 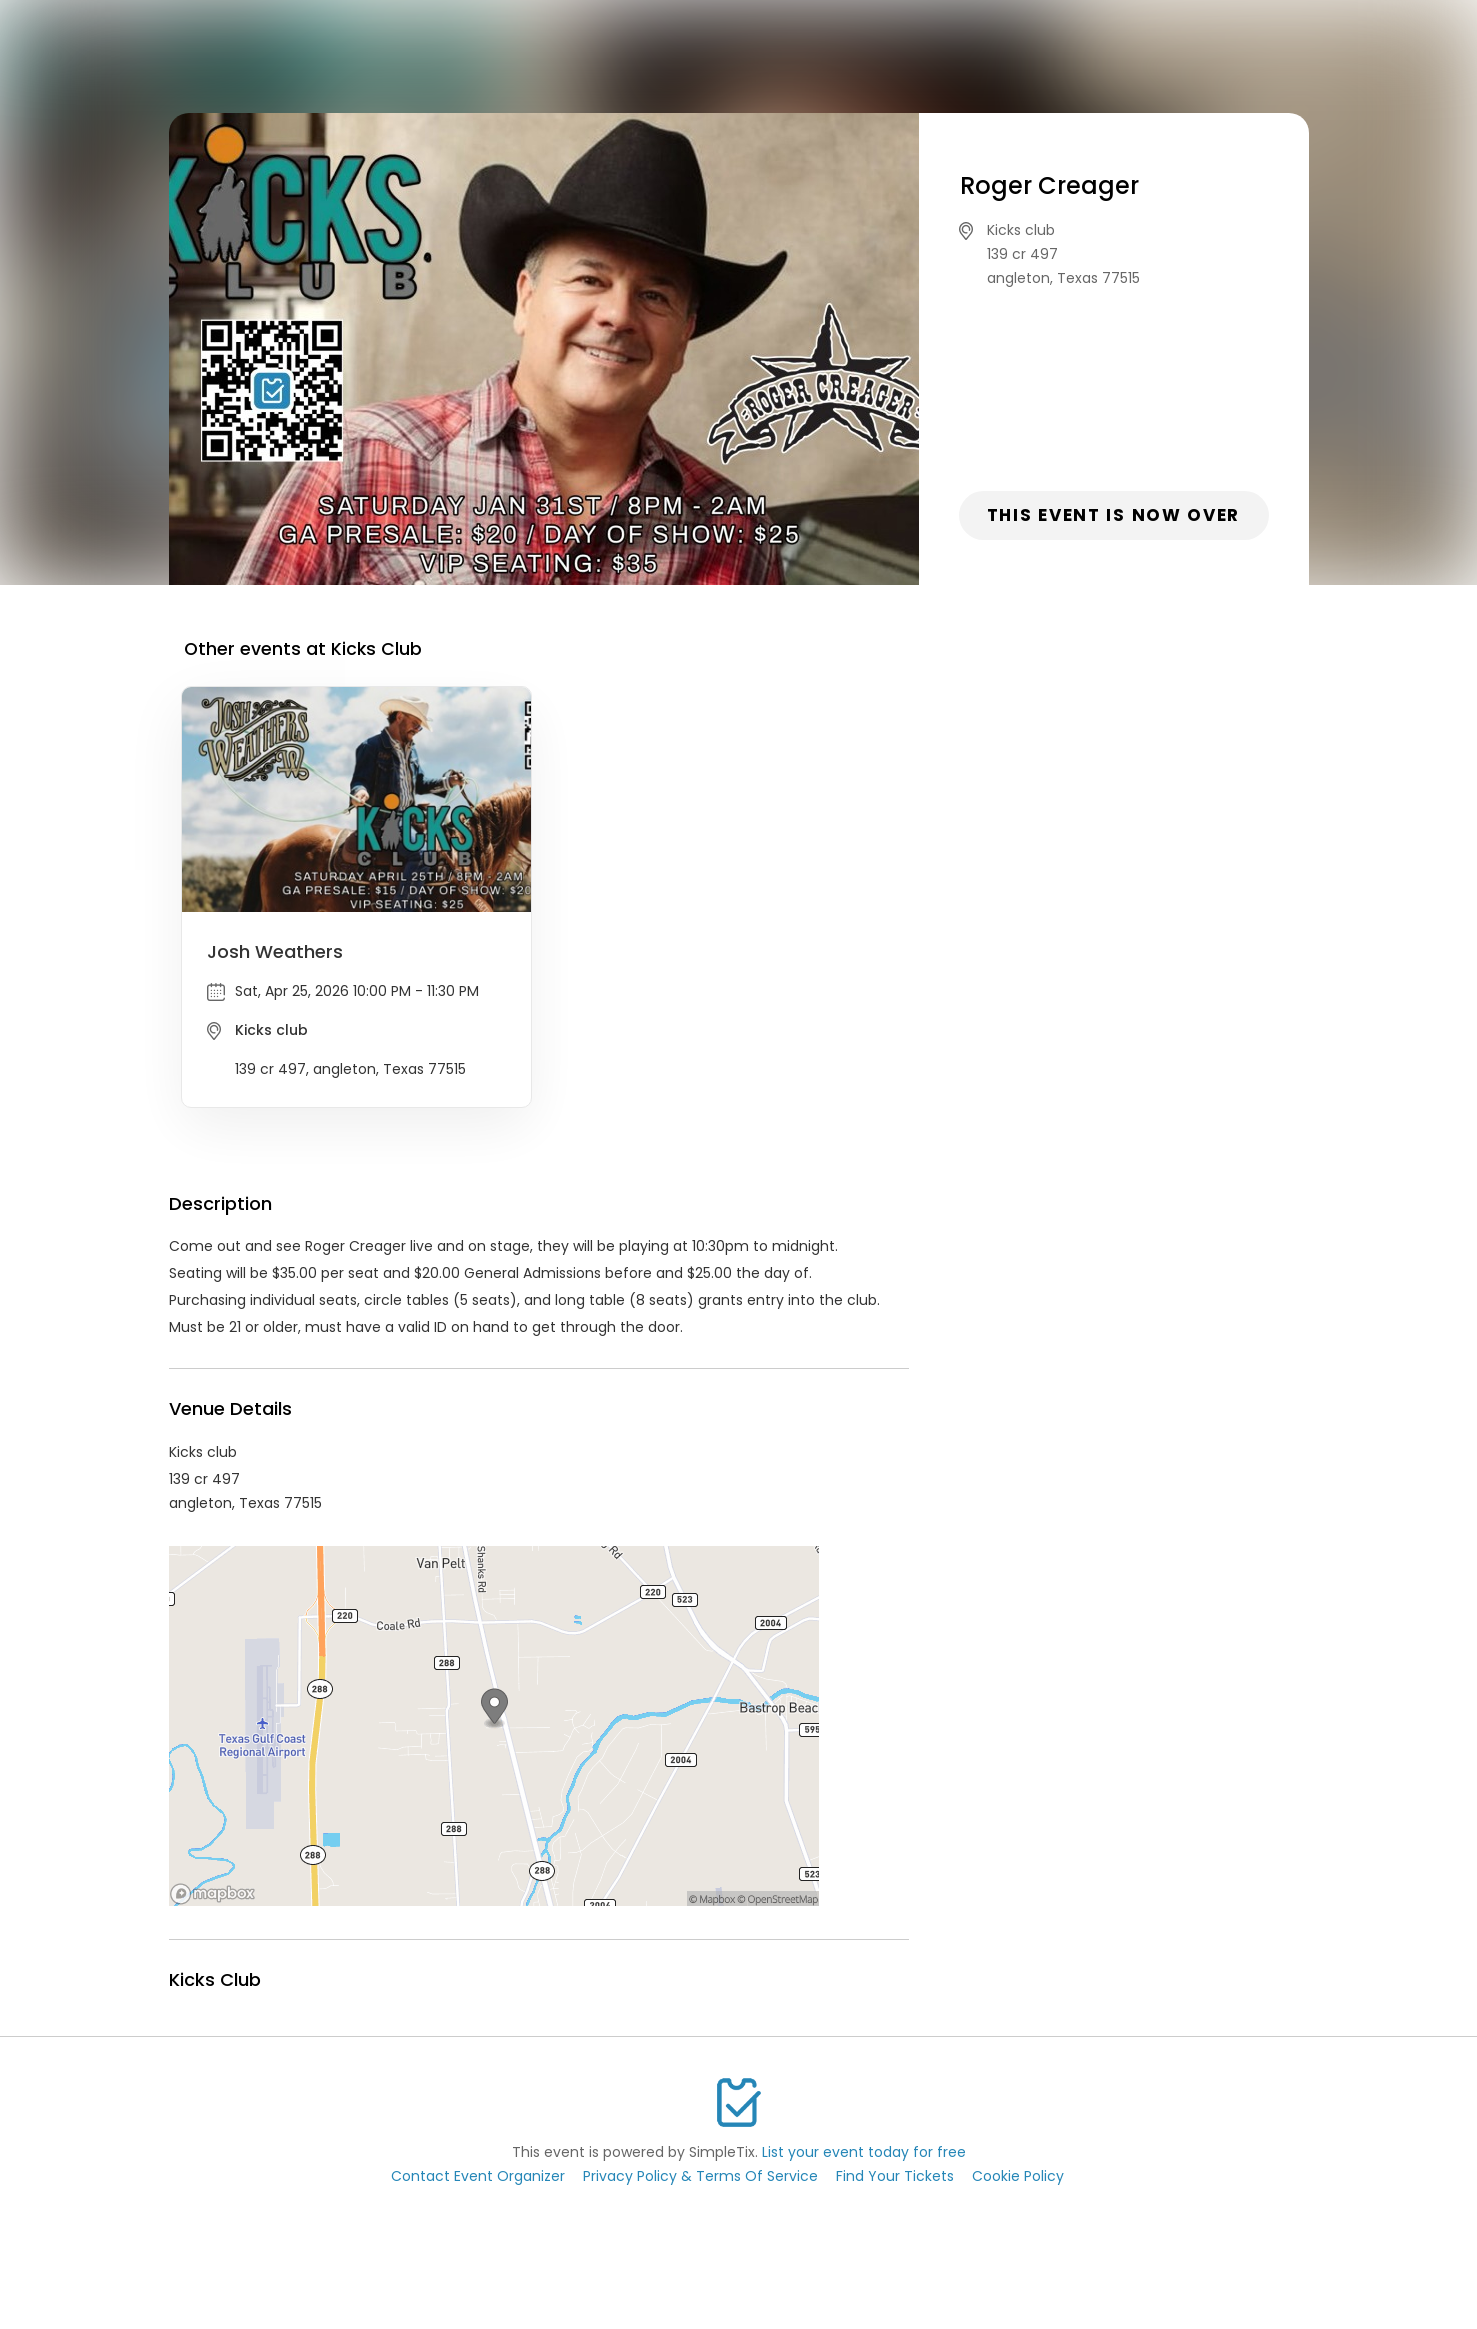 I want to click on Contact Event Organizer, so click(x=478, y=2176).